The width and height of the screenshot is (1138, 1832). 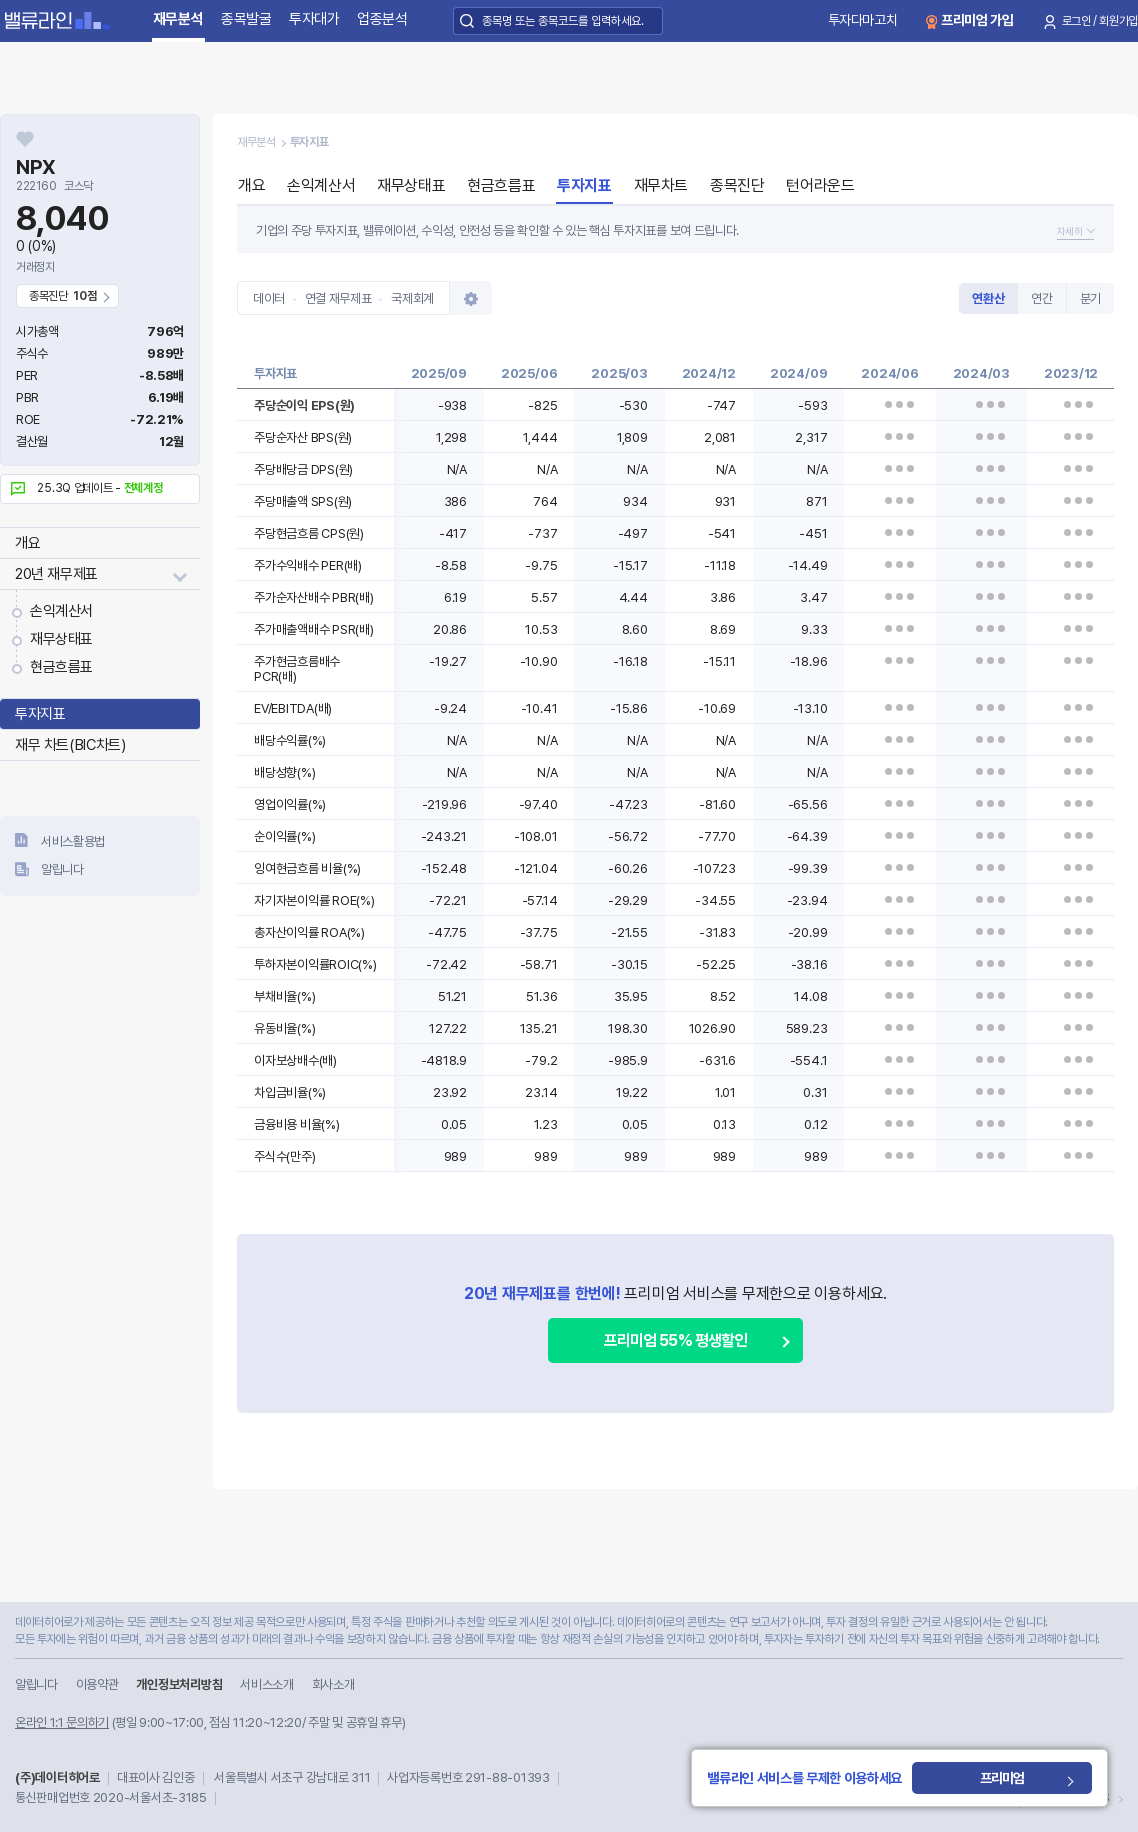 What do you see at coordinates (382, 19) in the screenshot?
I see `업종분석` at bounding box center [382, 19].